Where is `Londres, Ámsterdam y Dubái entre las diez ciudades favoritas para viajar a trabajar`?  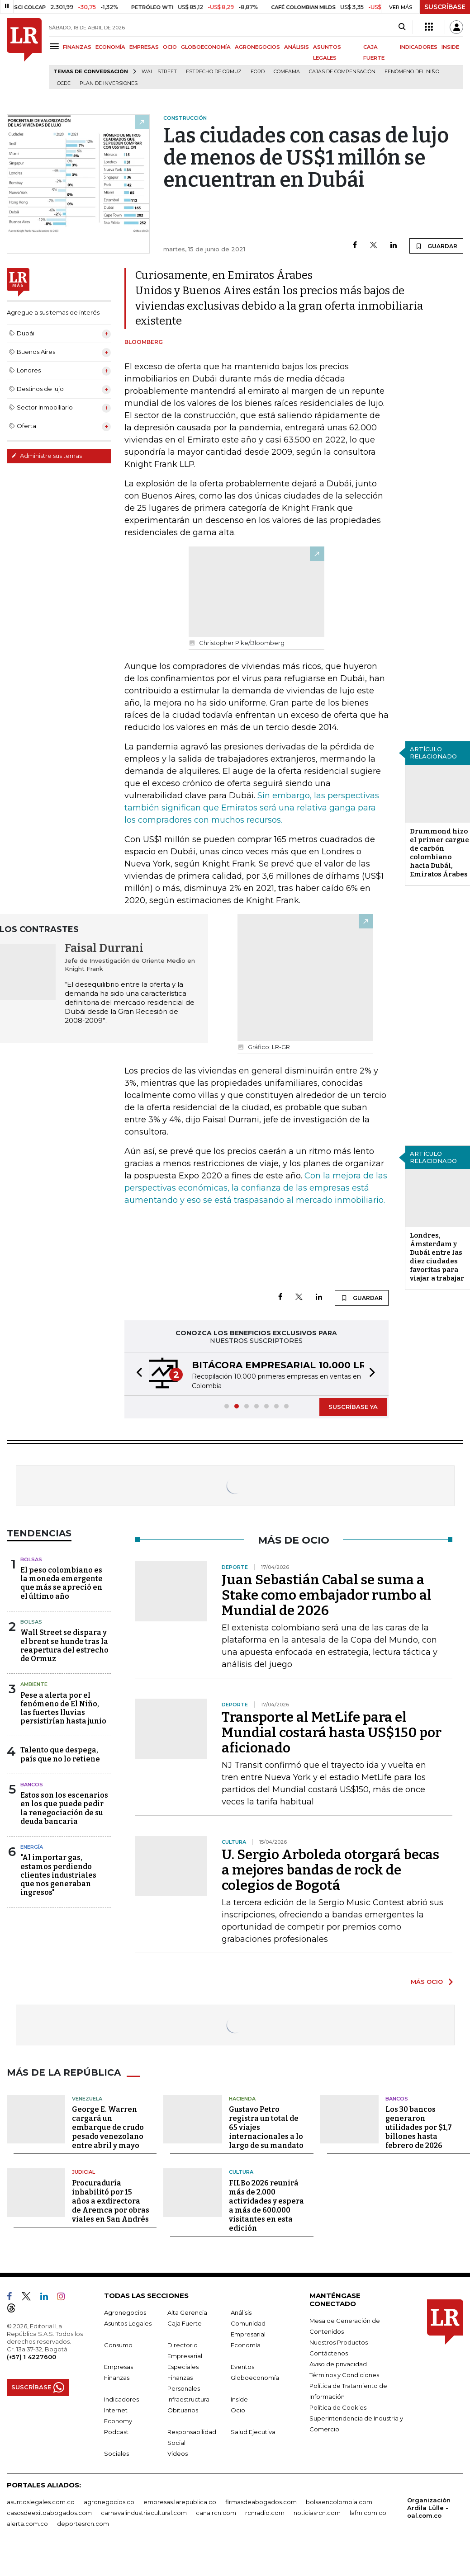 Londres, Ámsterdam y Dubái entre las diez ciudades favoritas para viajar a trabajar is located at coordinates (437, 1256).